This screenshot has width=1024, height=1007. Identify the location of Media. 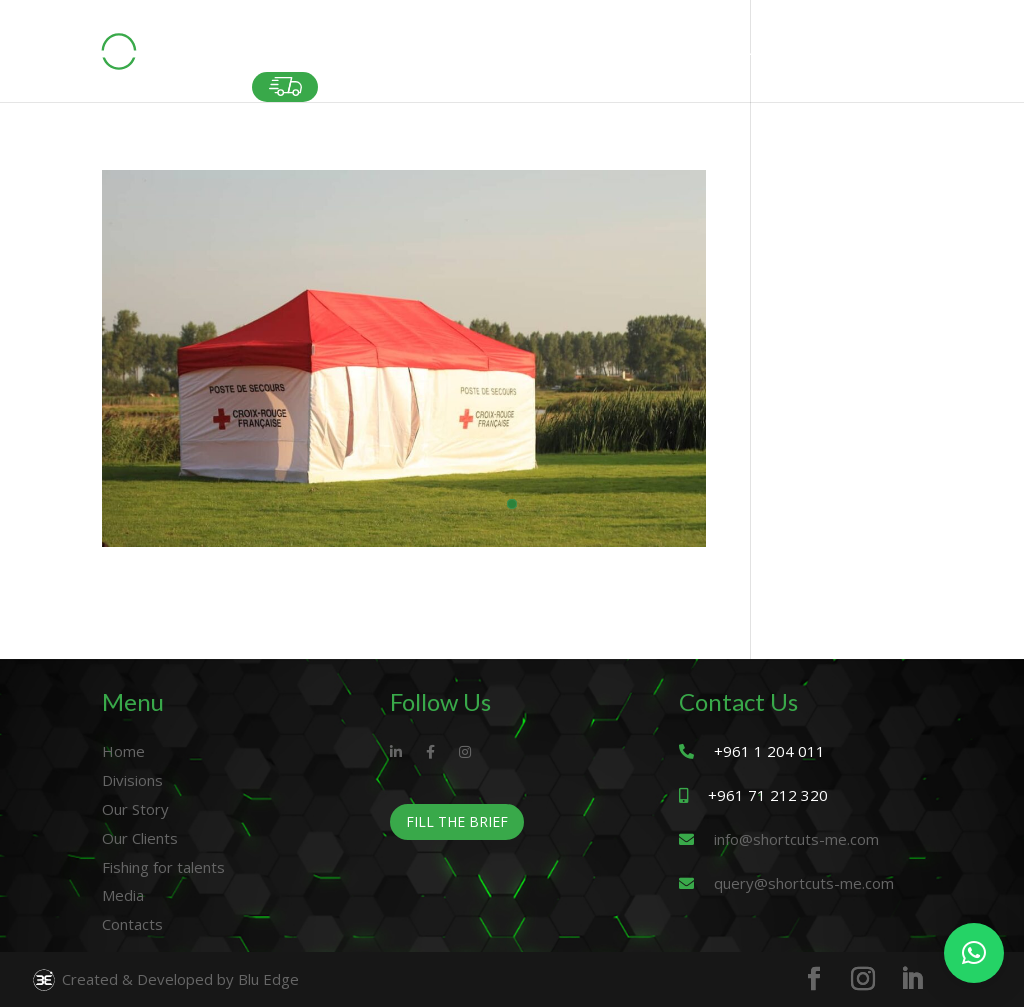
(123, 895).